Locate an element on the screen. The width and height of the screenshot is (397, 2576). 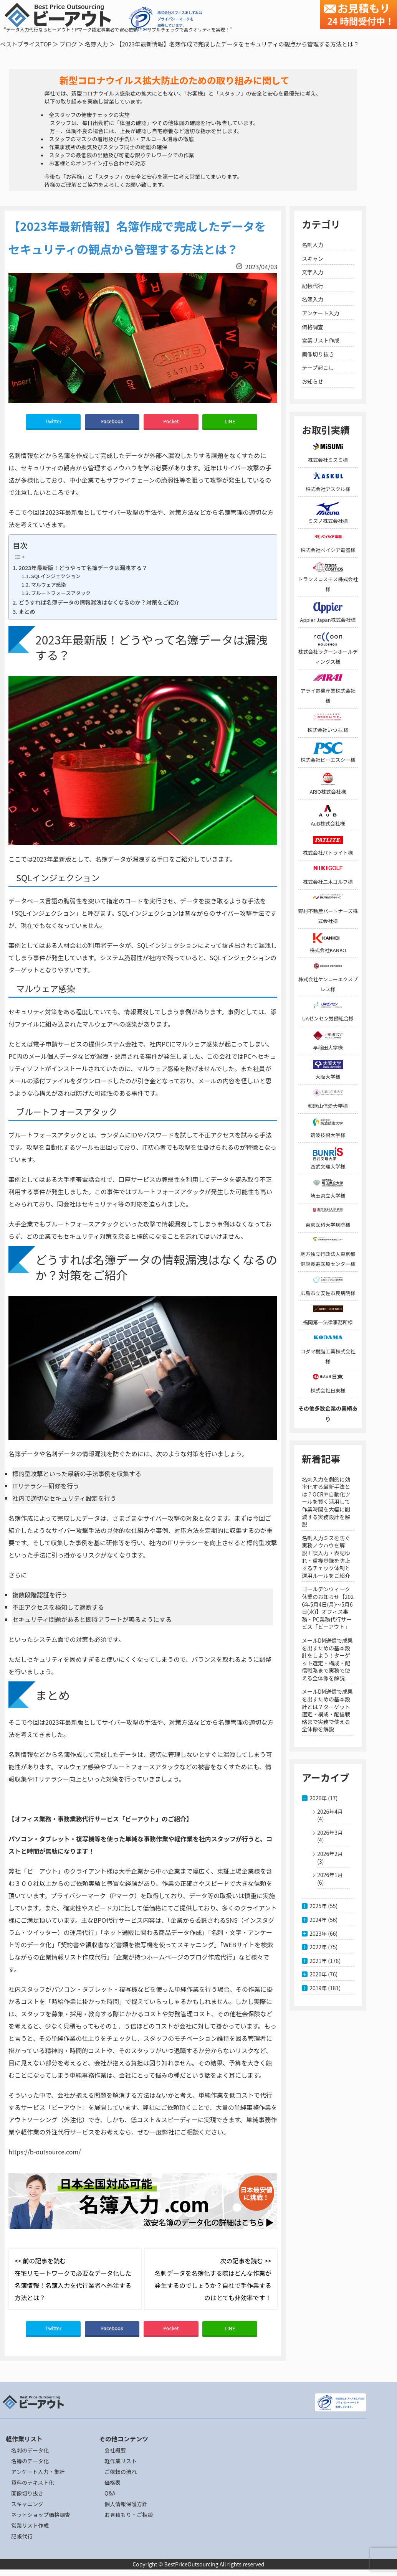
マルウェア感染 is located at coordinates (48, 584).